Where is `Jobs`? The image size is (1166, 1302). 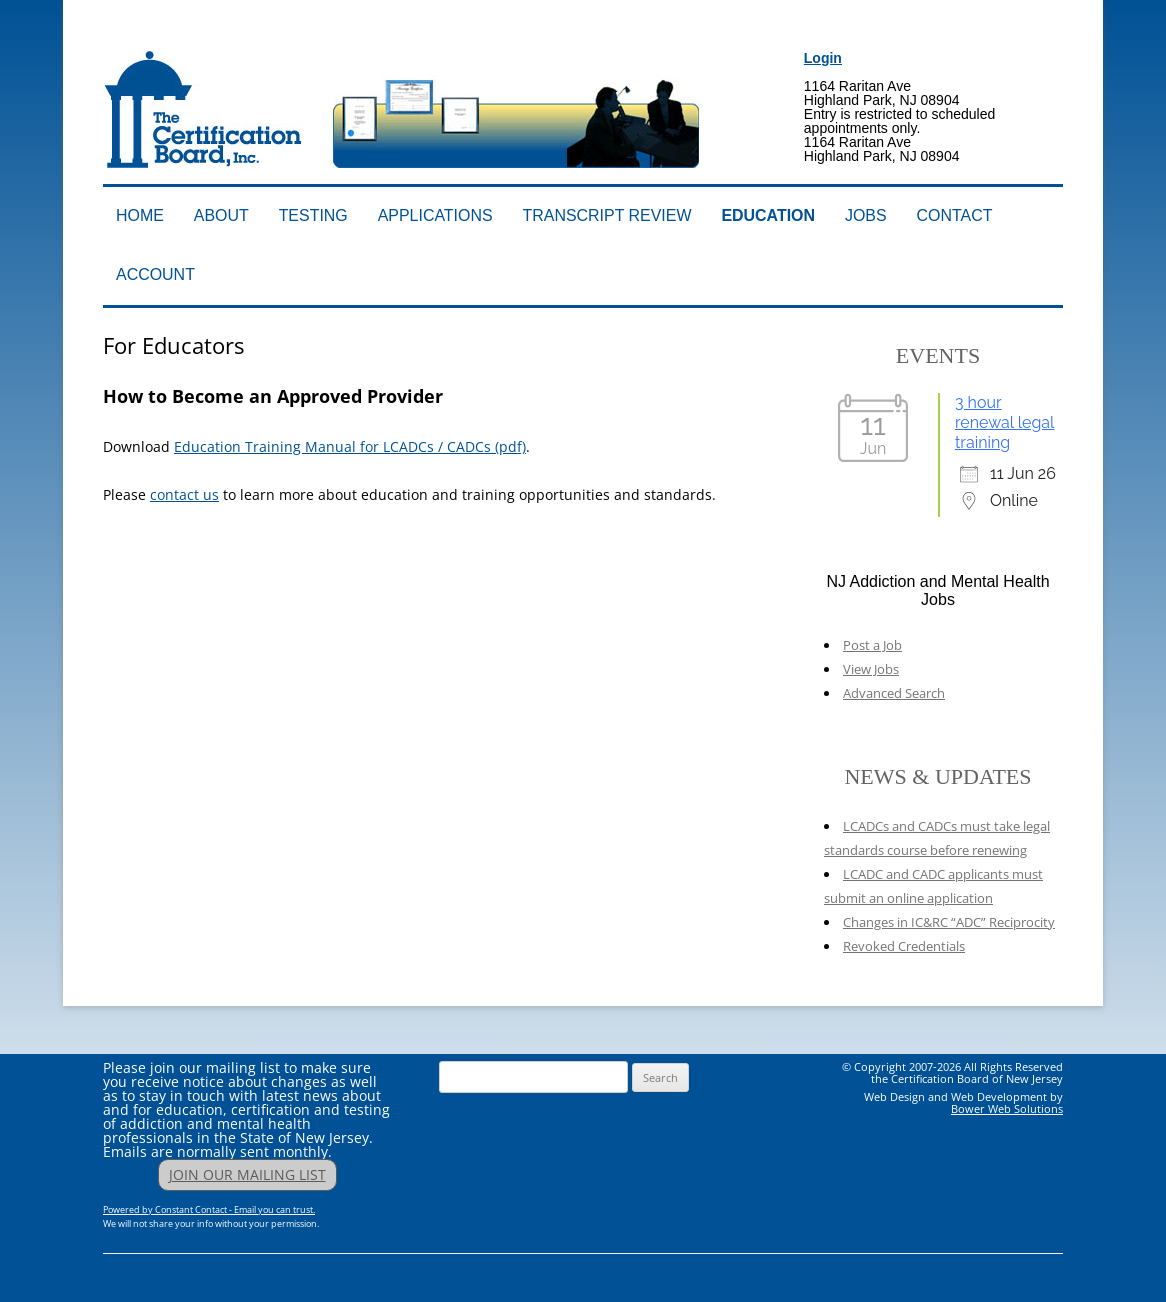
Jobs is located at coordinates (866, 215).